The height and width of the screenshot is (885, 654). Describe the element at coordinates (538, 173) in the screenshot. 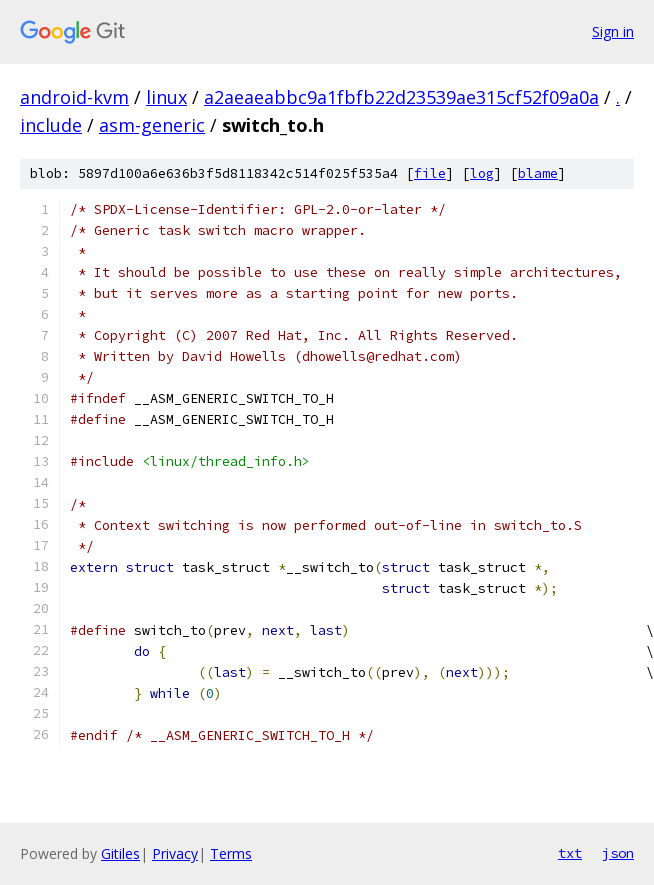

I see `blame` at that location.